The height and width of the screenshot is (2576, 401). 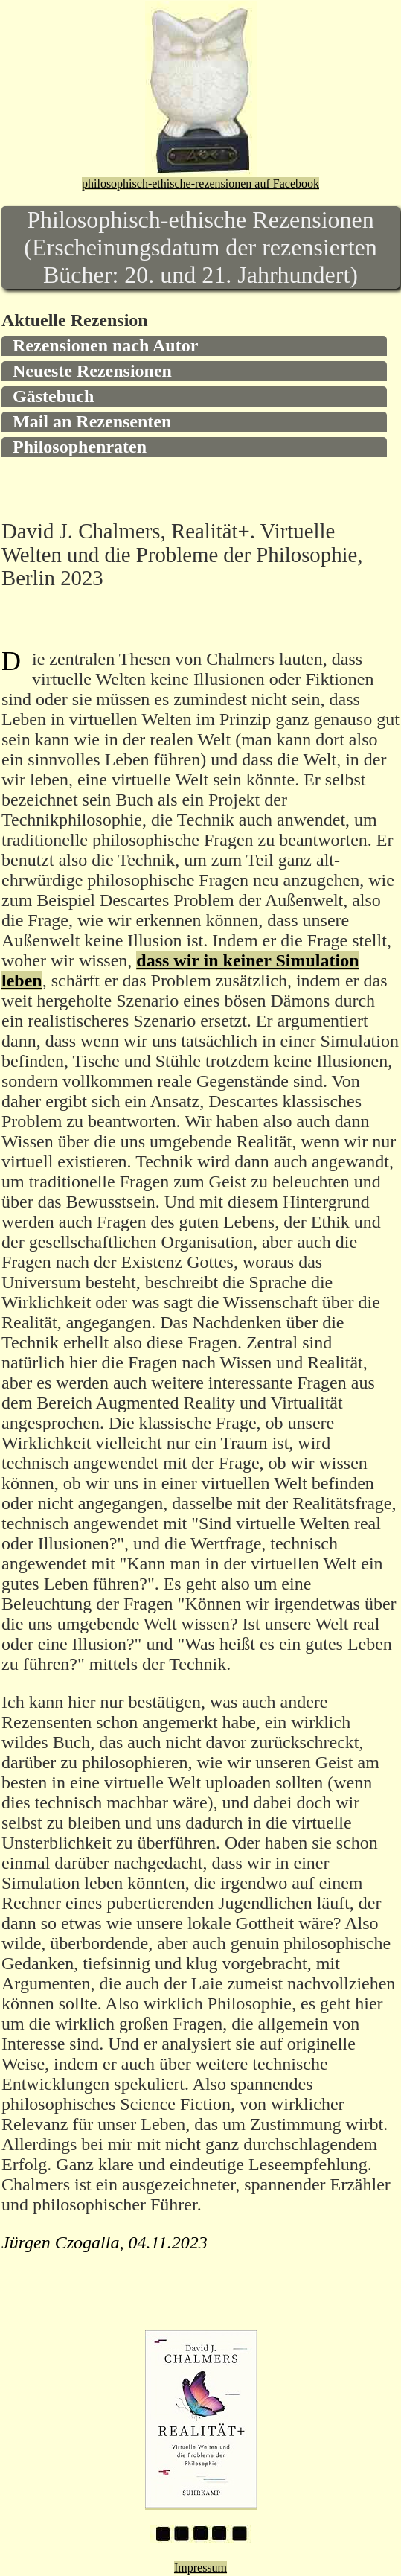 What do you see at coordinates (200, 2567) in the screenshot?
I see `Impressum` at bounding box center [200, 2567].